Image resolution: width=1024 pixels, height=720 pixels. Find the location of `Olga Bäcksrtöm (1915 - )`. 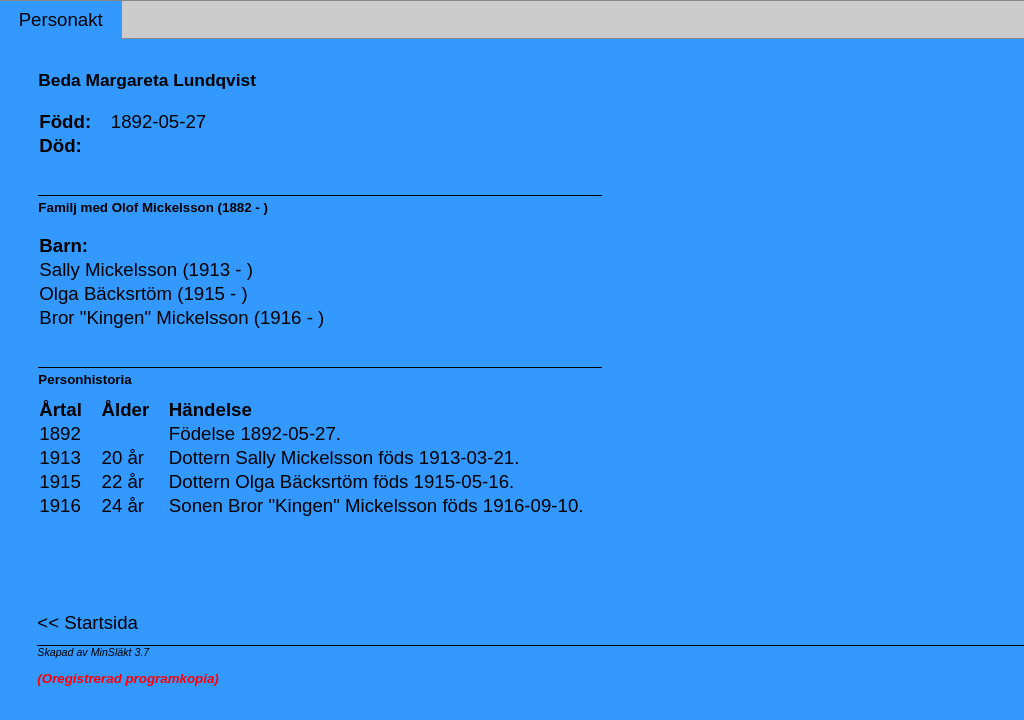

Olga Bäcksrtöm (1915 - ) is located at coordinates (143, 293).